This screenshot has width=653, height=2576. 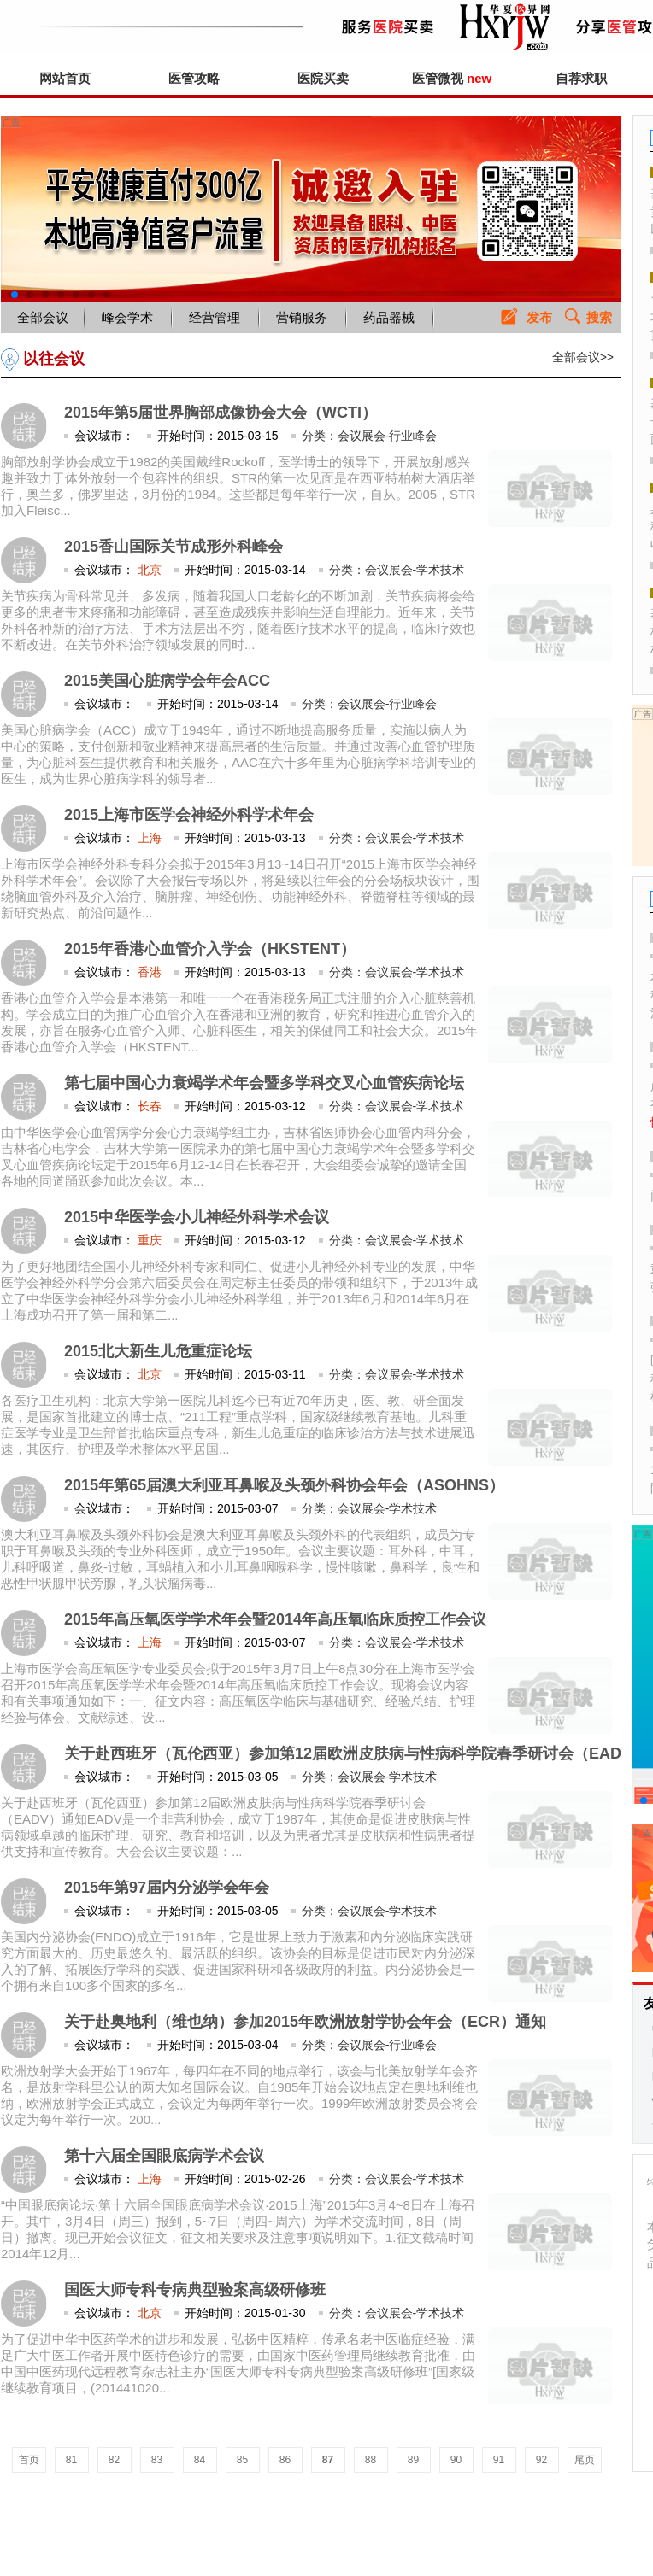 What do you see at coordinates (541, 2460) in the screenshot?
I see `92` at bounding box center [541, 2460].